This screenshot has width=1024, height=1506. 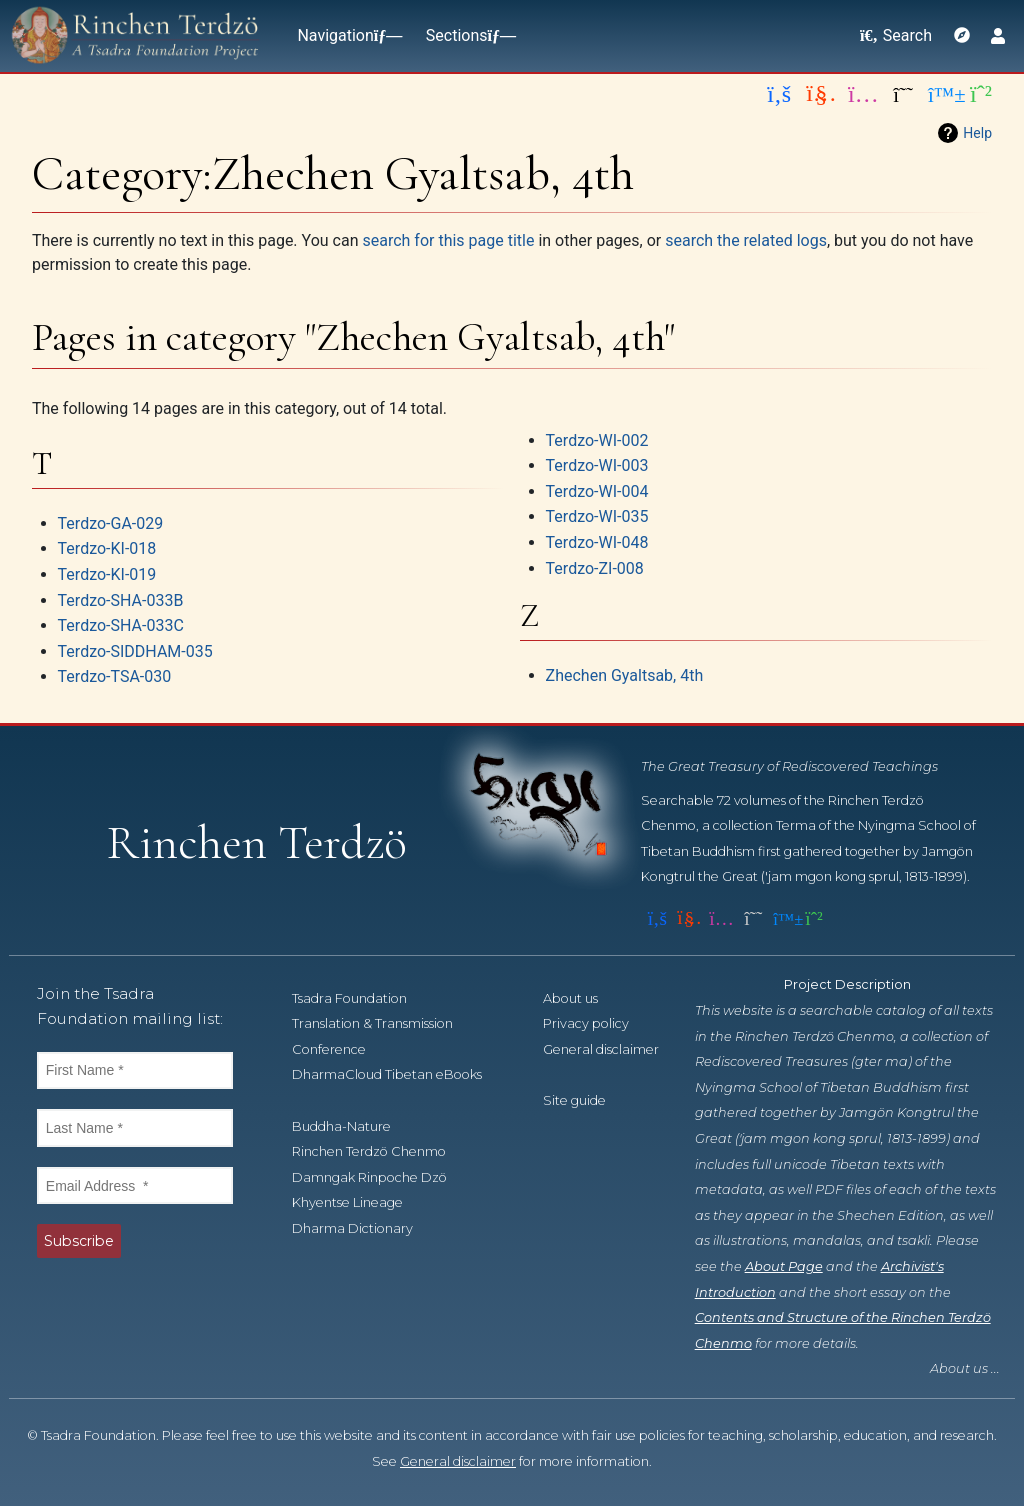 What do you see at coordinates (581, 998) in the screenshot?
I see `About us` at bounding box center [581, 998].